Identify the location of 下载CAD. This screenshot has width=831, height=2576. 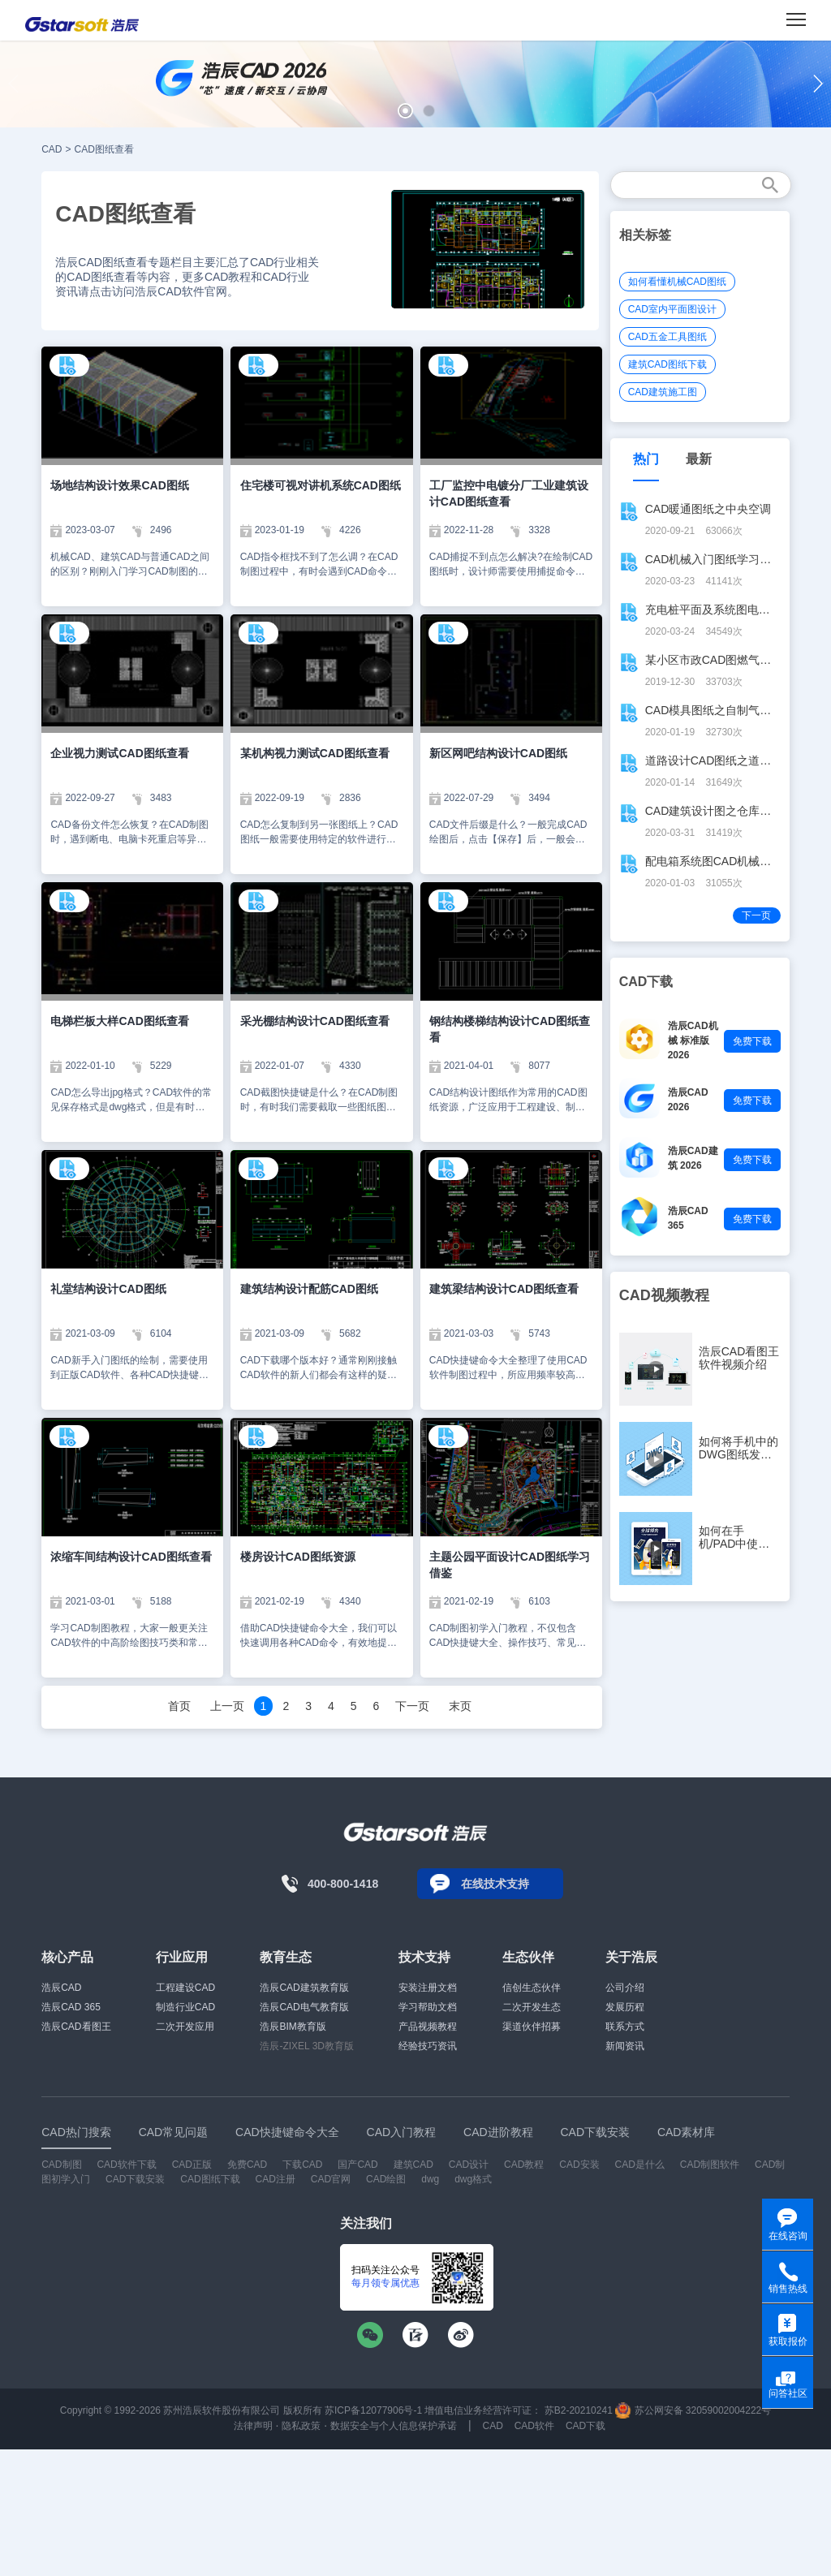
(302, 2164).